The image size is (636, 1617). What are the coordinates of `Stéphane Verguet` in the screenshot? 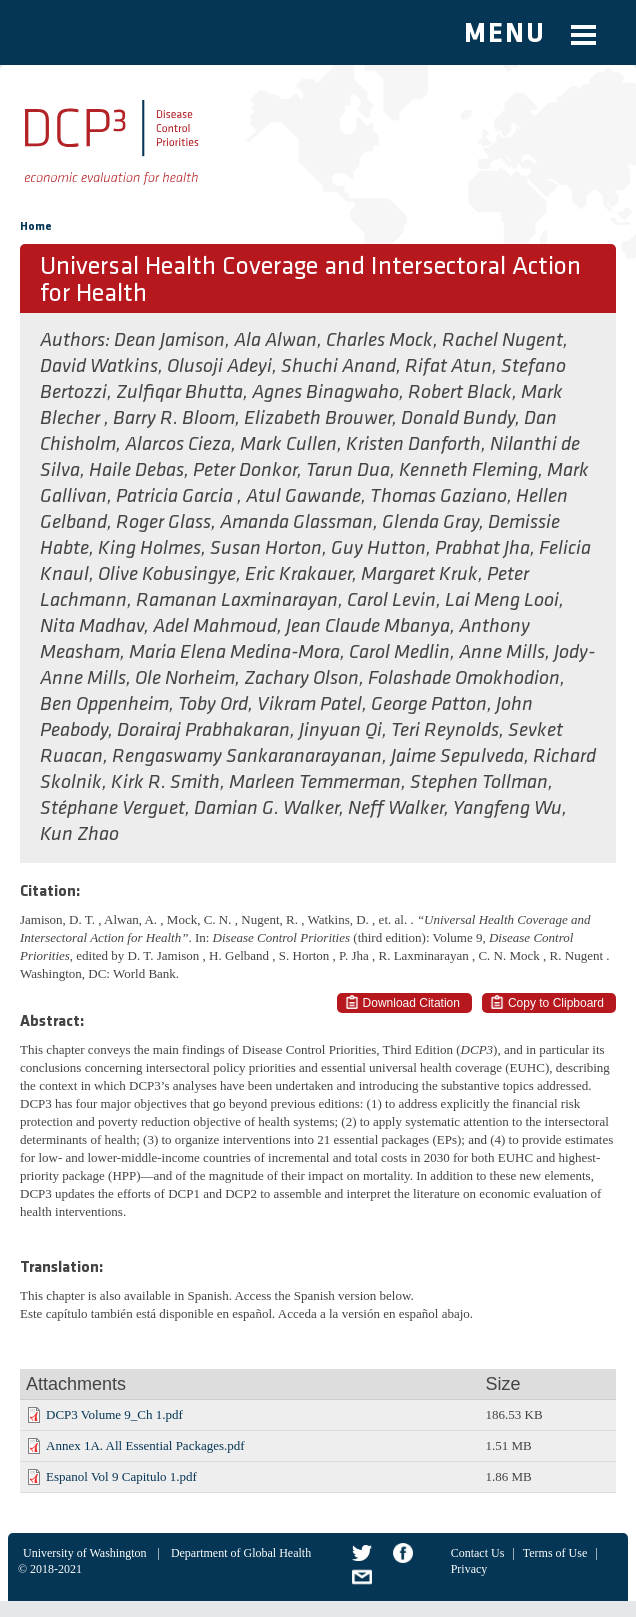 It's located at (112, 809).